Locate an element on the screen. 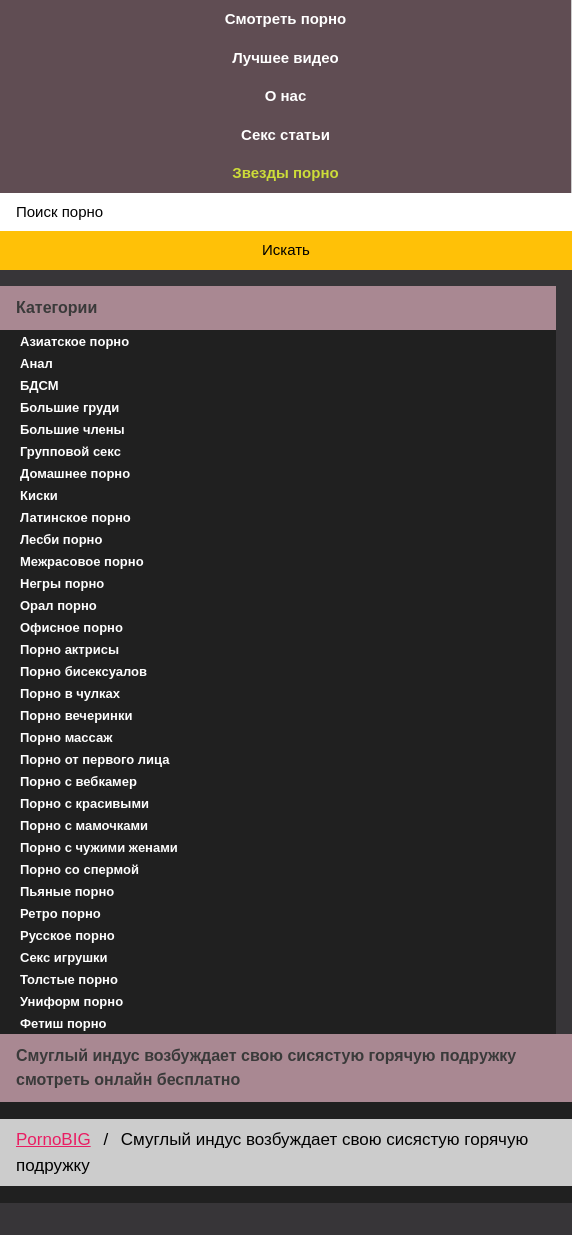 This screenshot has height=1235, width=572. Пьяные порно is located at coordinates (67, 891).